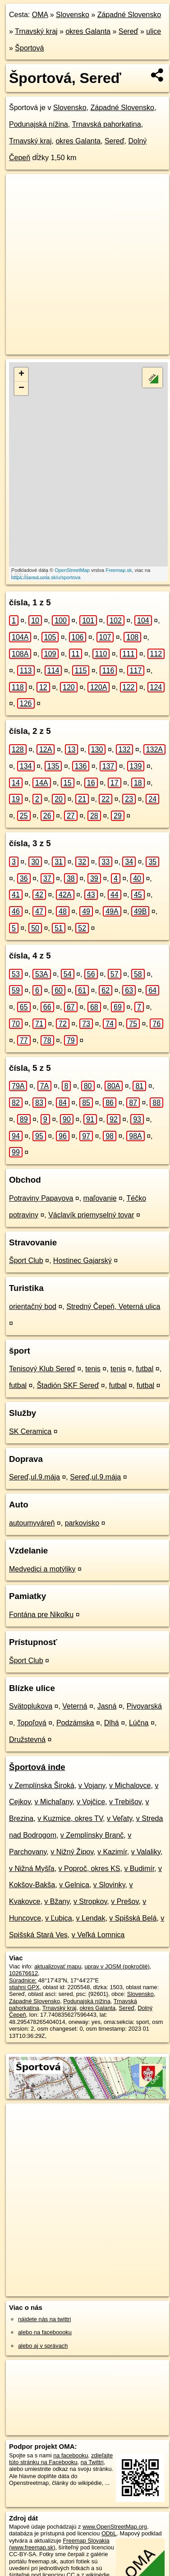 The image size is (170, 2576). What do you see at coordinates (40, 14) in the screenshot?
I see `OMA` at bounding box center [40, 14].